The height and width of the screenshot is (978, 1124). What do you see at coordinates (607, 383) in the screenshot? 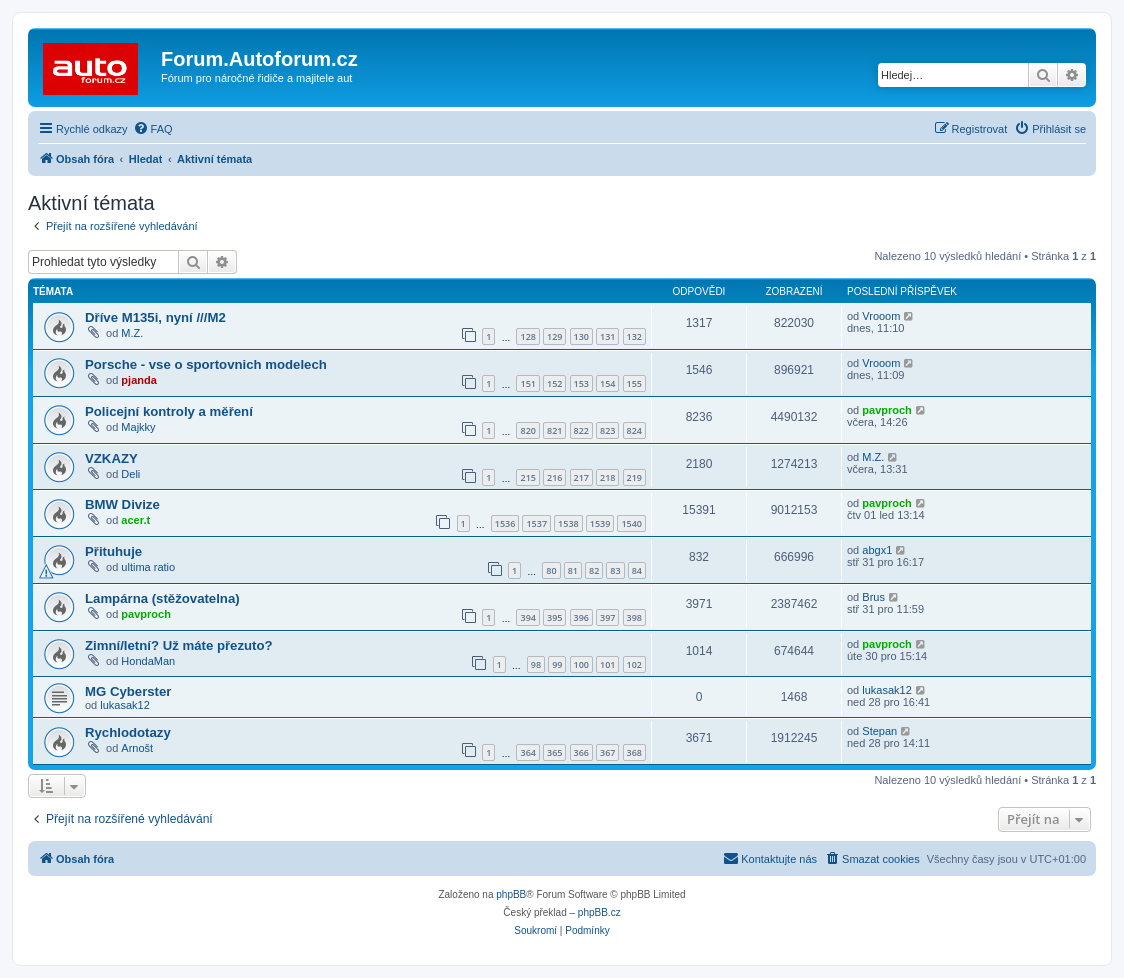
I see `154` at bounding box center [607, 383].